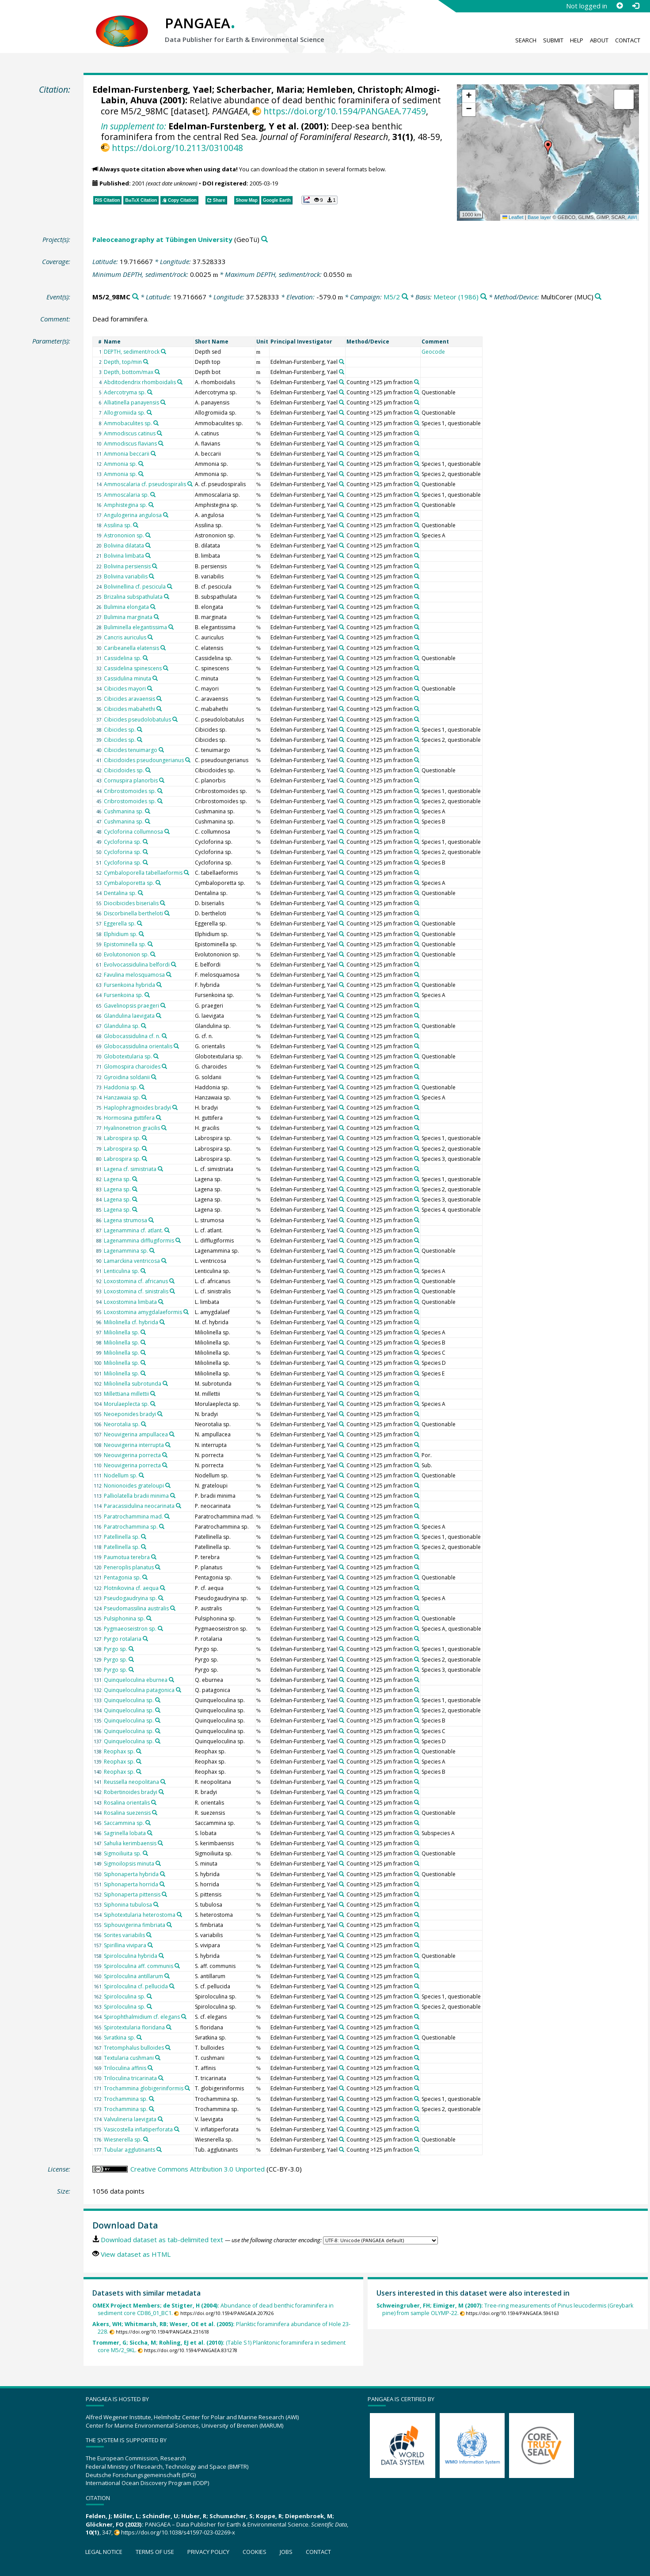 This screenshot has height=2576, width=650. Describe the element at coordinates (178, 1240) in the screenshot. I see `[Search PANGAEA for other datasets related to 'Lagenammina difflugiformis']` at that location.